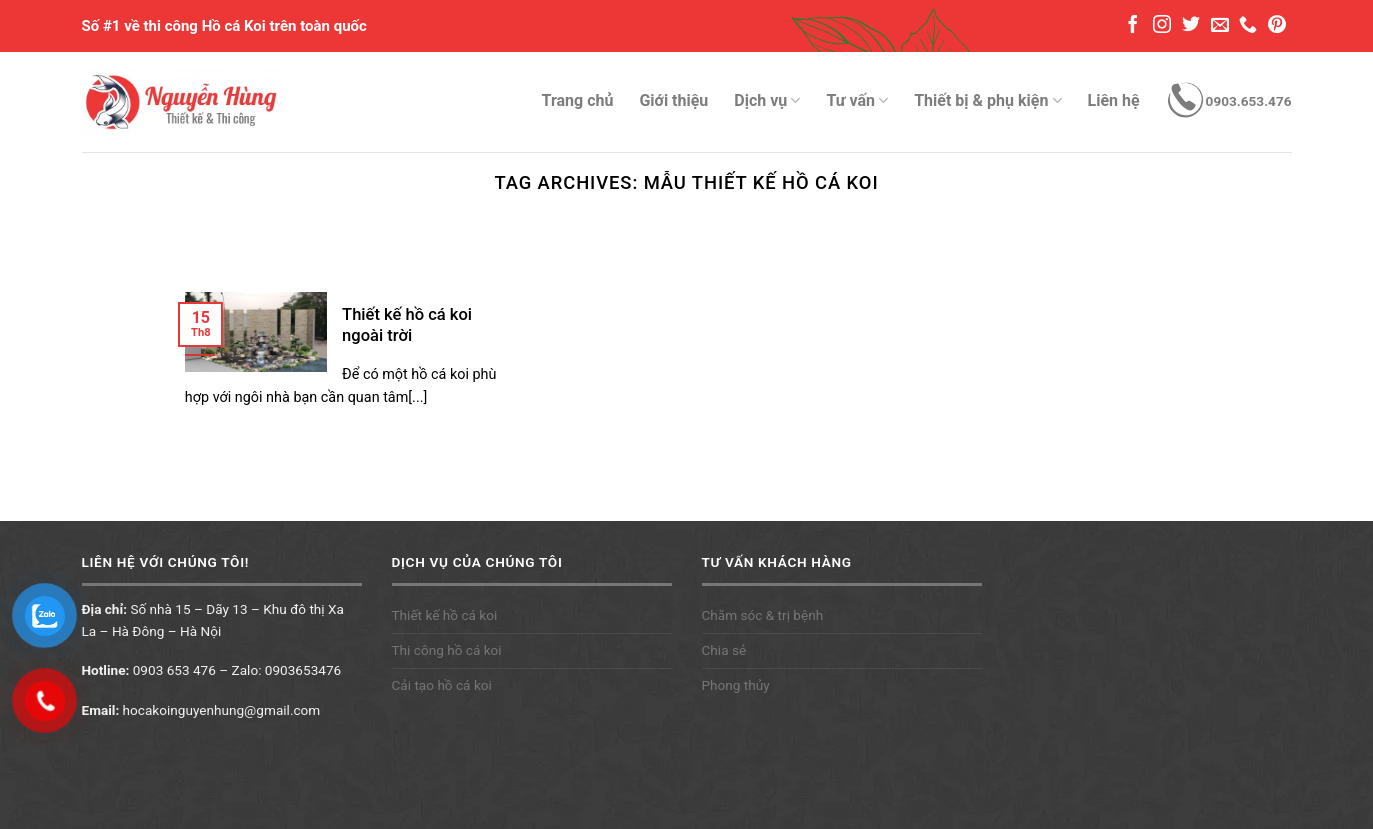 The width and height of the screenshot is (1373, 829). I want to click on Giới thiệu, so click(673, 100).